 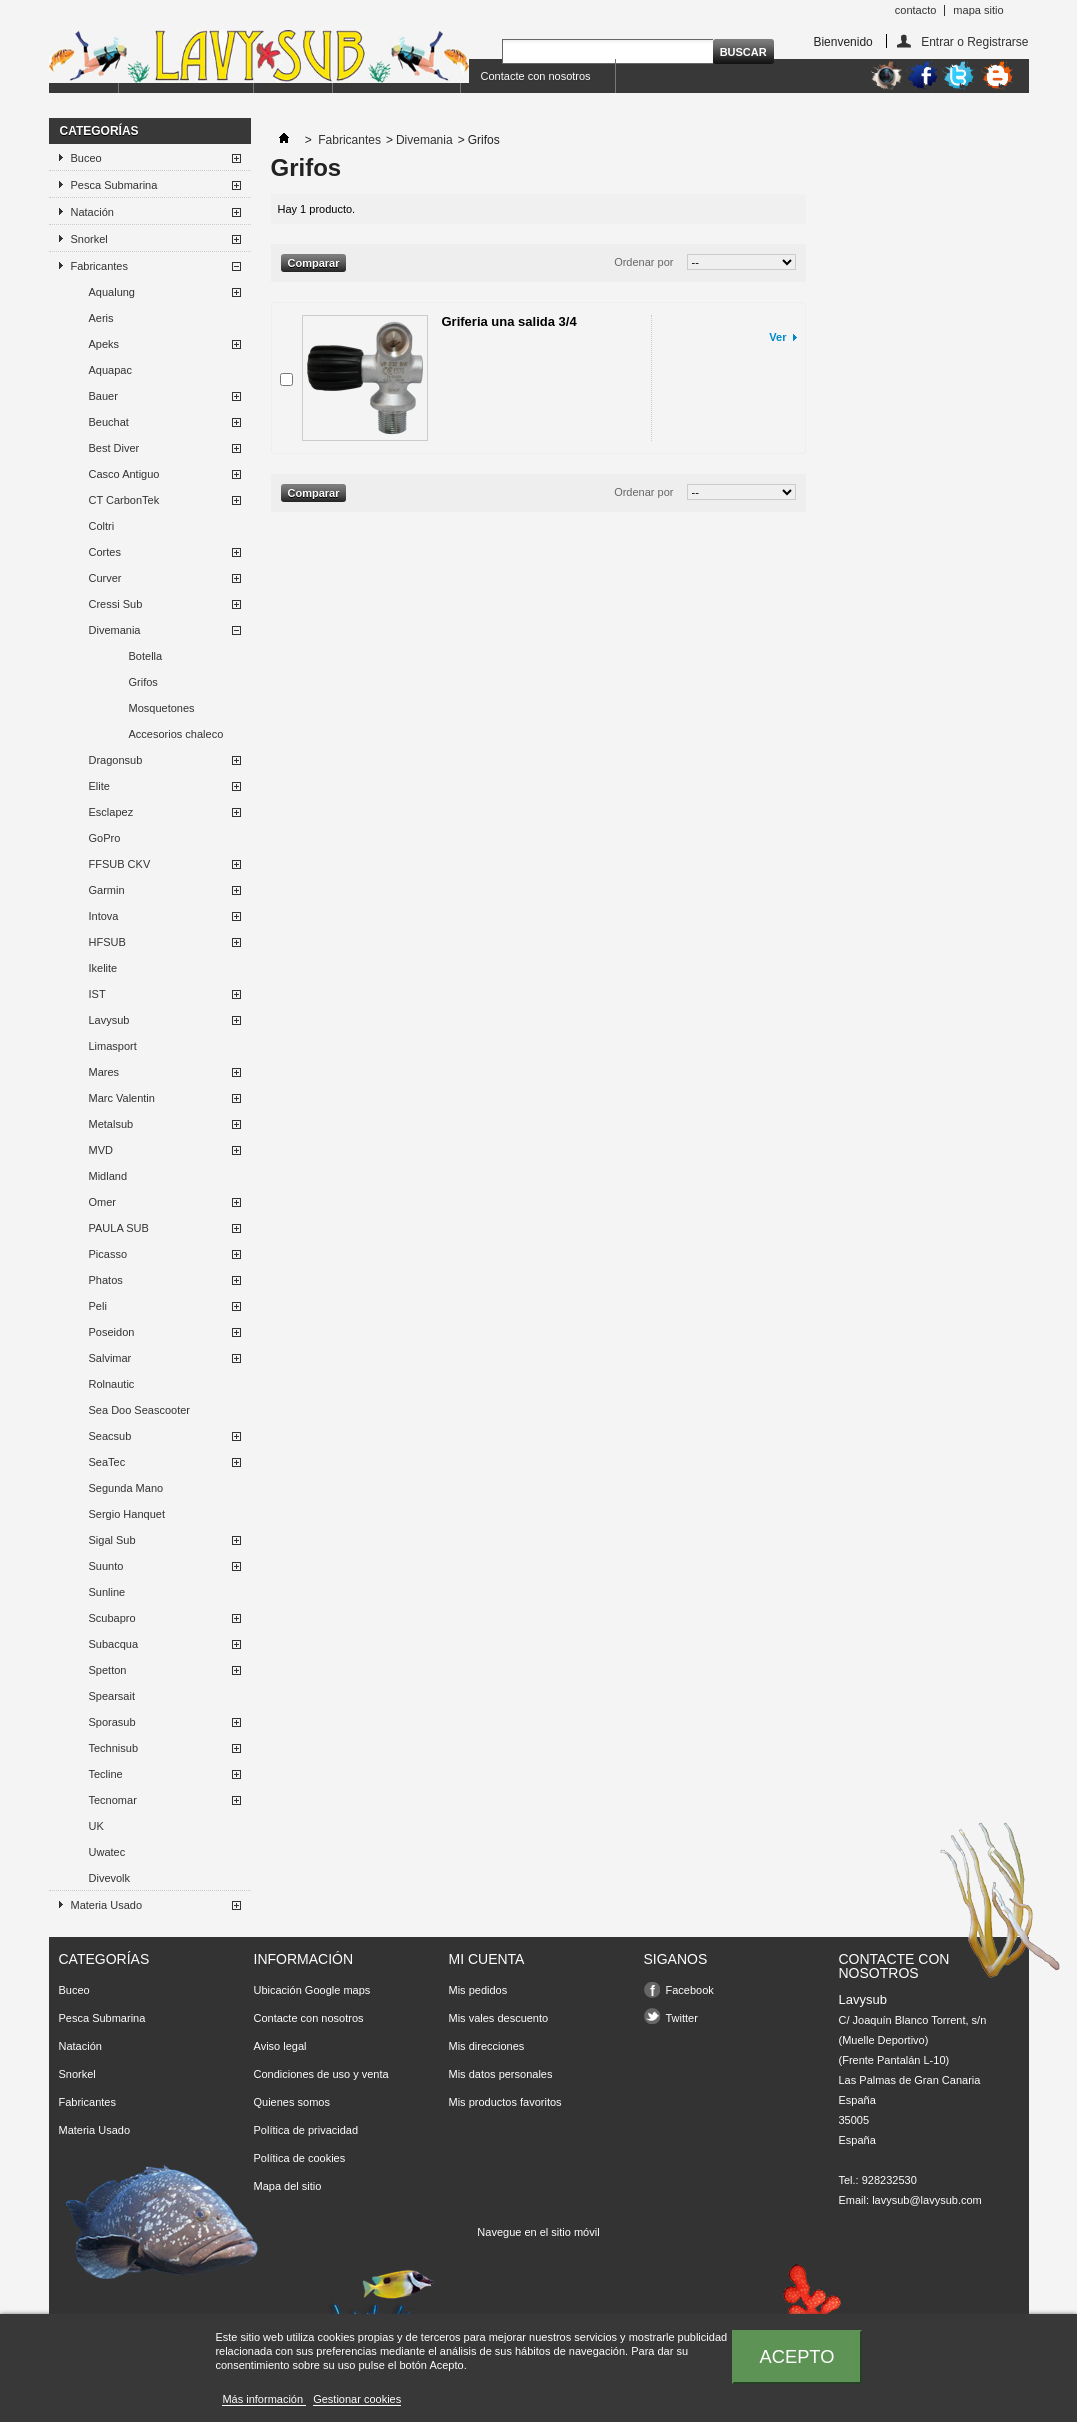 What do you see at coordinates (102, 526) in the screenshot?
I see `Coltri` at bounding box center [102, 526].